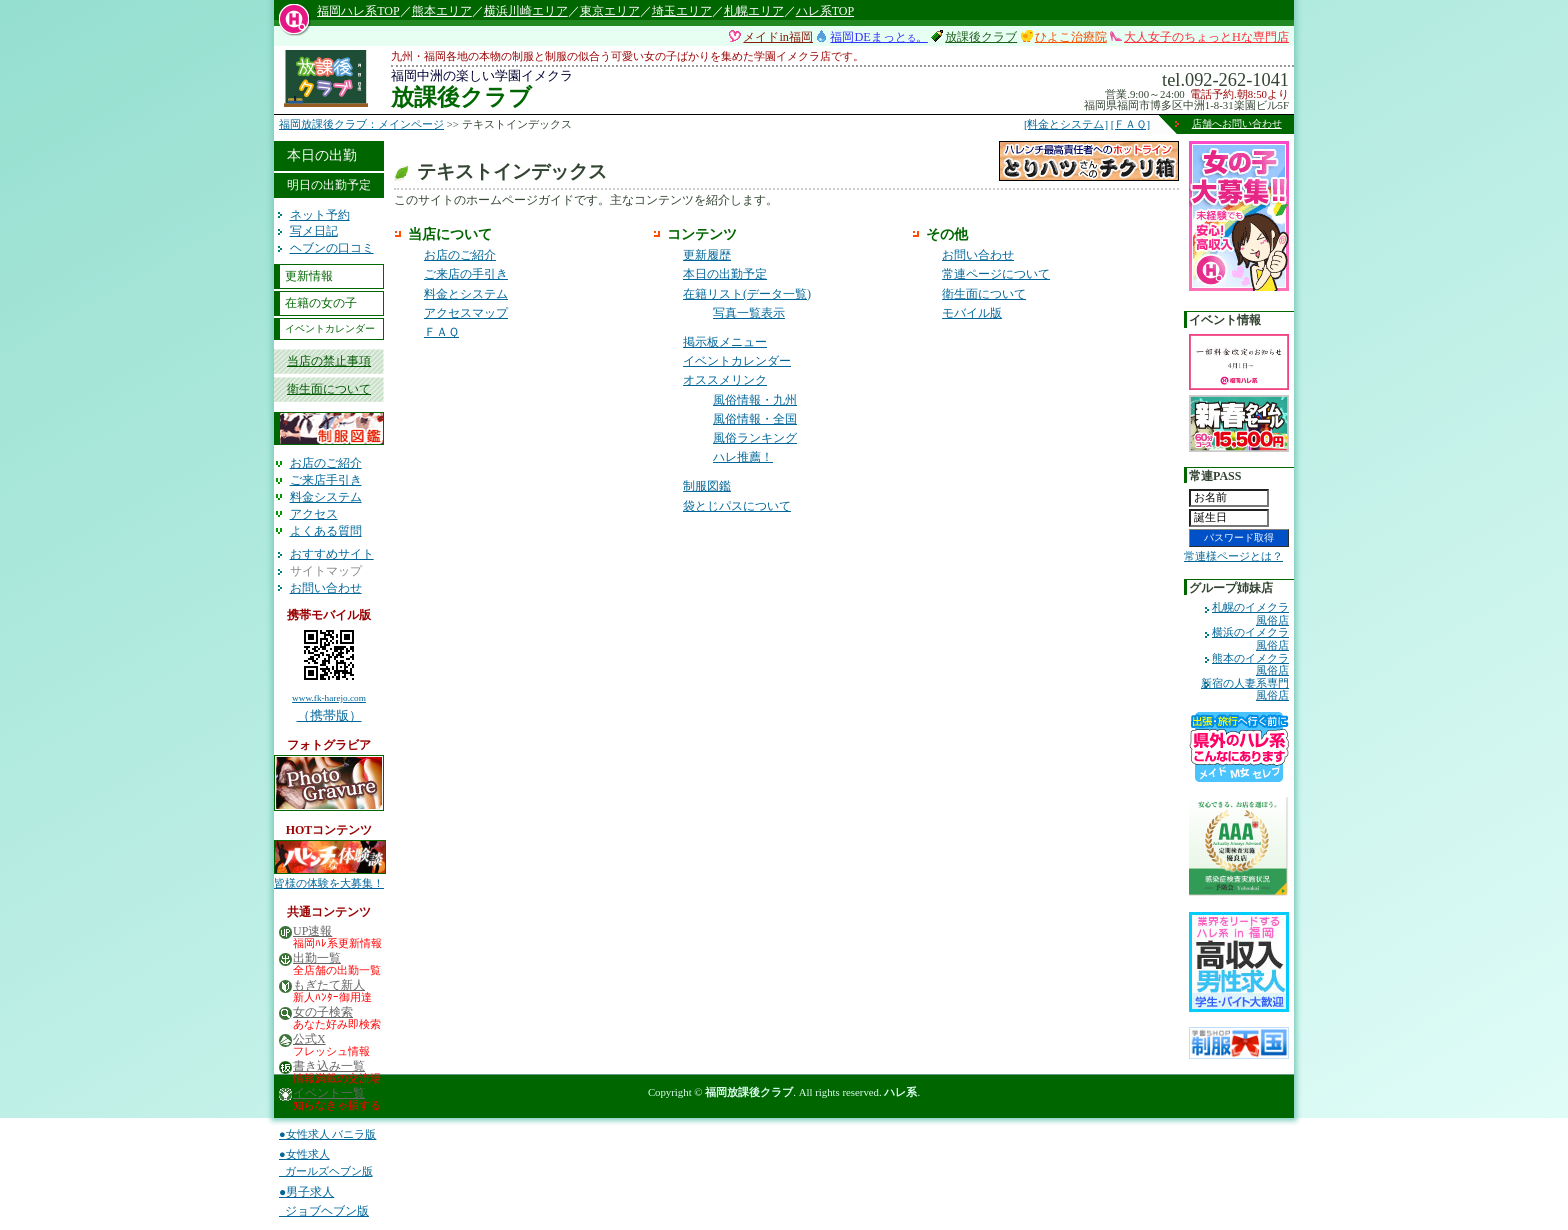 The width and height of the screenshot is (1568, 1230). I want to click on ●女性求人 バニラ版, so click(327, 1134).